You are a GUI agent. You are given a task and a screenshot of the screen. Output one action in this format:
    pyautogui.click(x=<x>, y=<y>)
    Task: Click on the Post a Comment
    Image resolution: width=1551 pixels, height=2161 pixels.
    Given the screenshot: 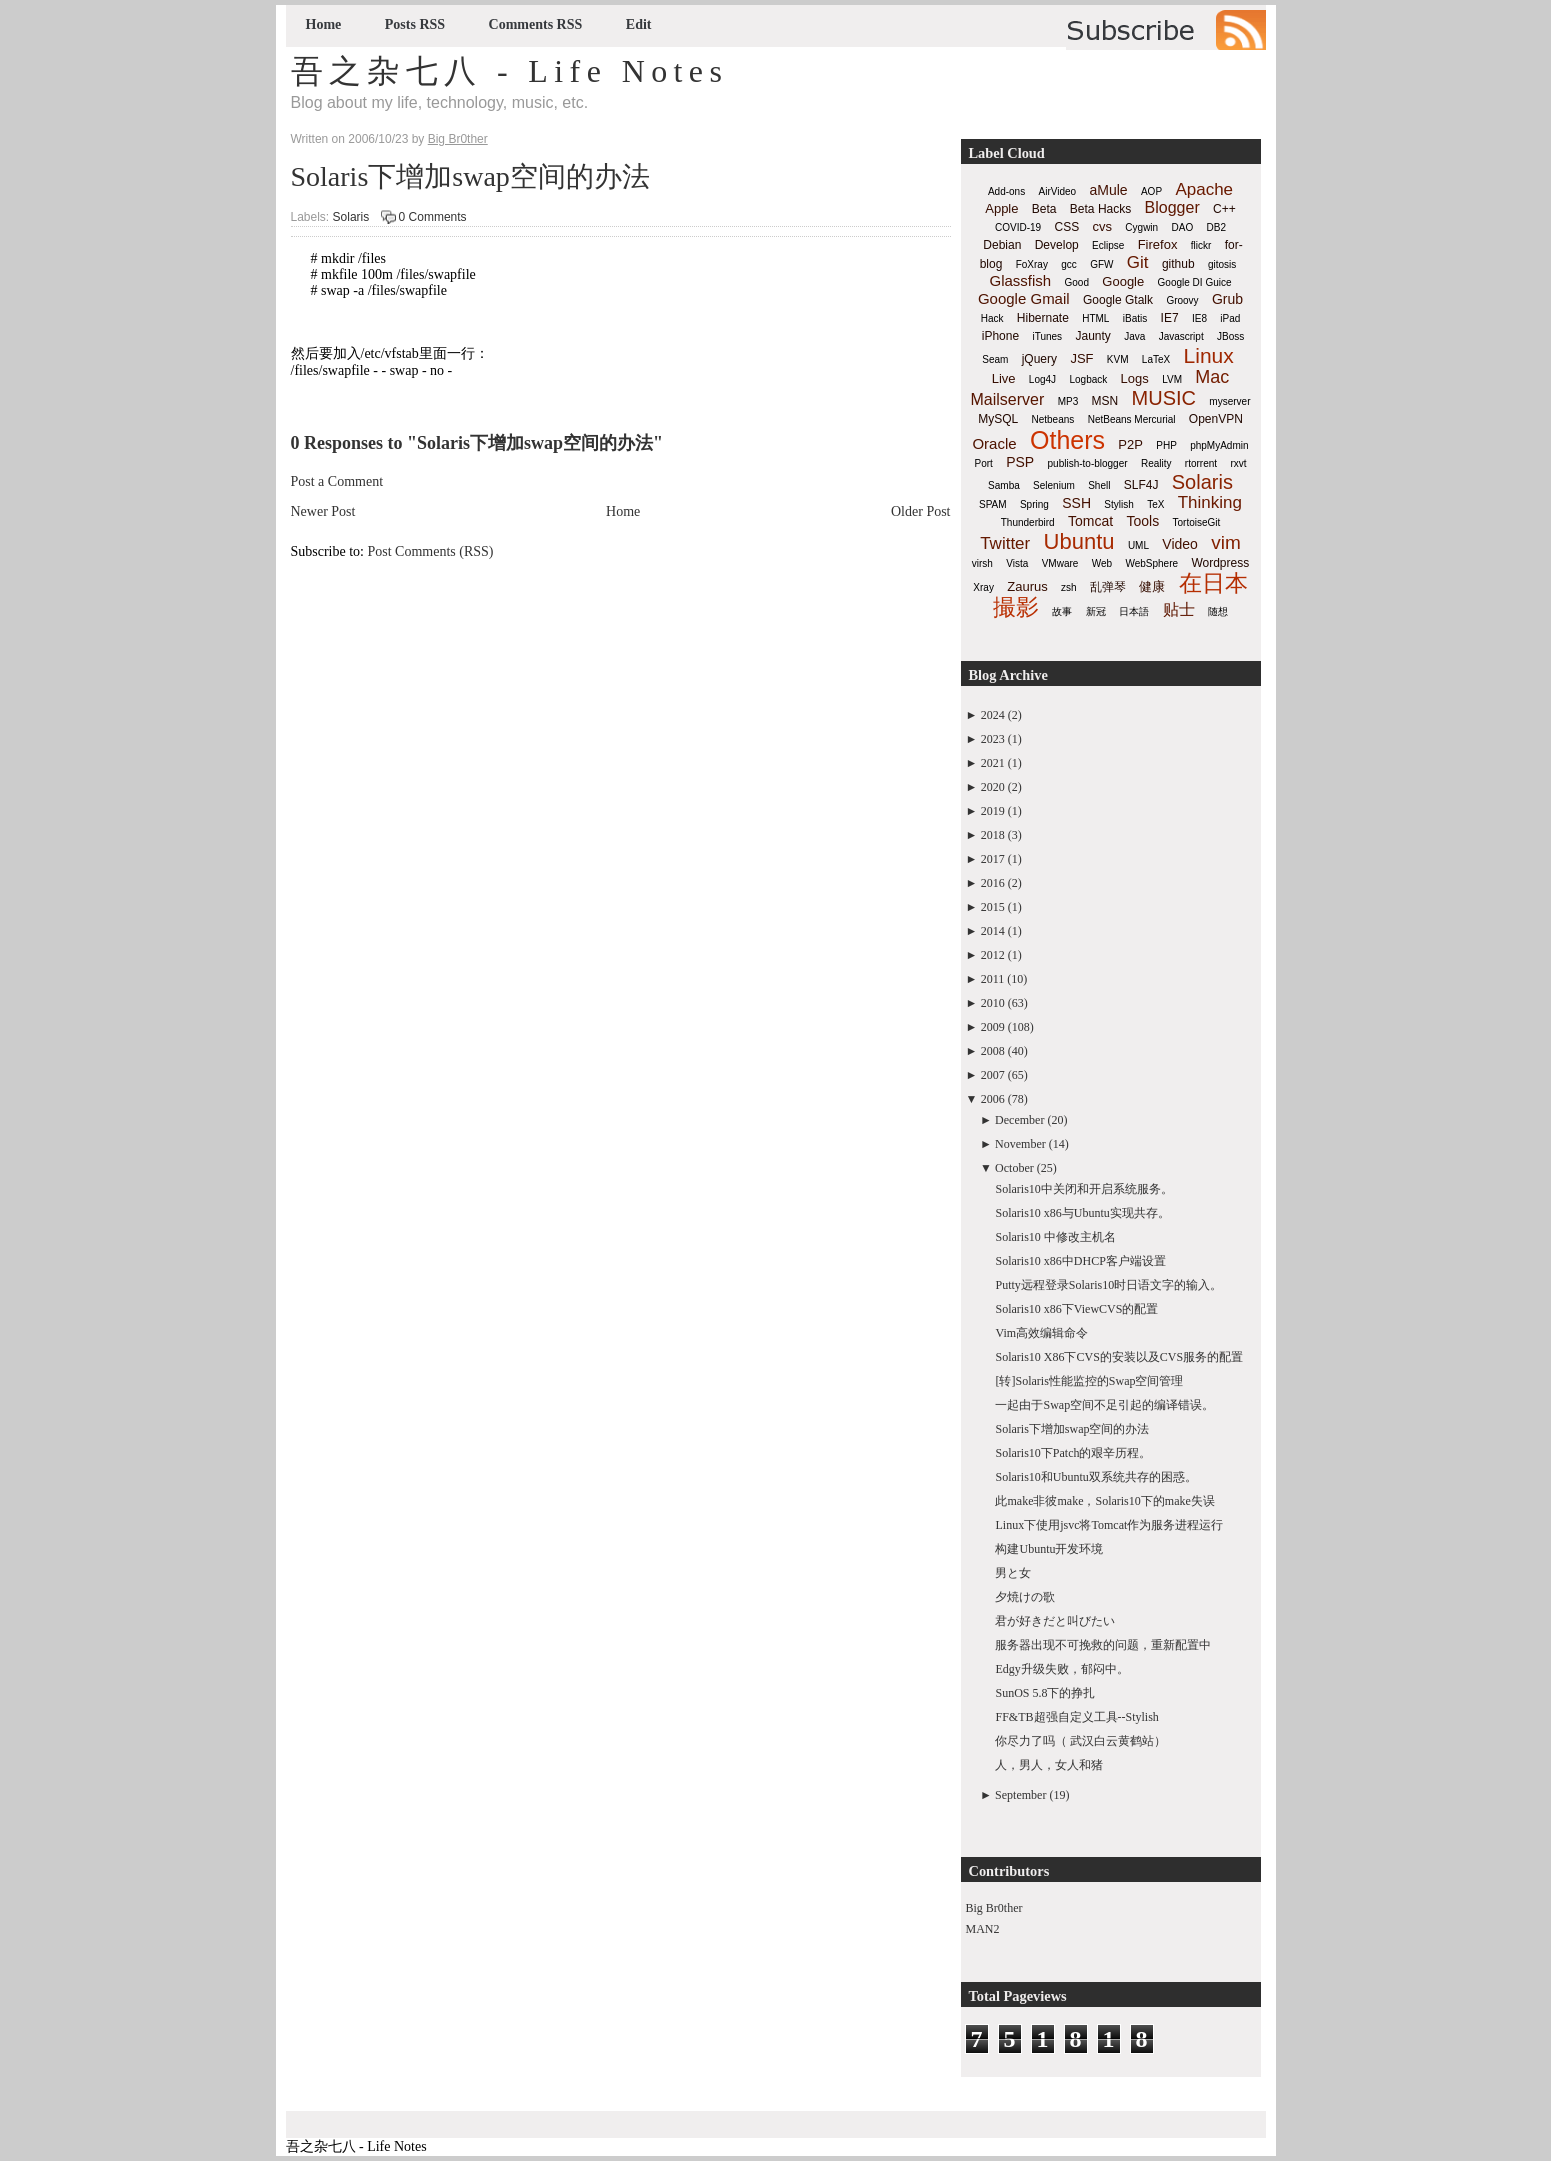 What is the action you would take?
    pyautogui.click(x=337, y=481)
    